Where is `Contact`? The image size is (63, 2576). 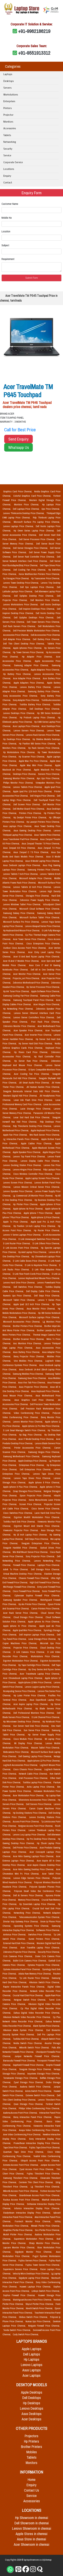
Contact is located at coordinates (7, 183).